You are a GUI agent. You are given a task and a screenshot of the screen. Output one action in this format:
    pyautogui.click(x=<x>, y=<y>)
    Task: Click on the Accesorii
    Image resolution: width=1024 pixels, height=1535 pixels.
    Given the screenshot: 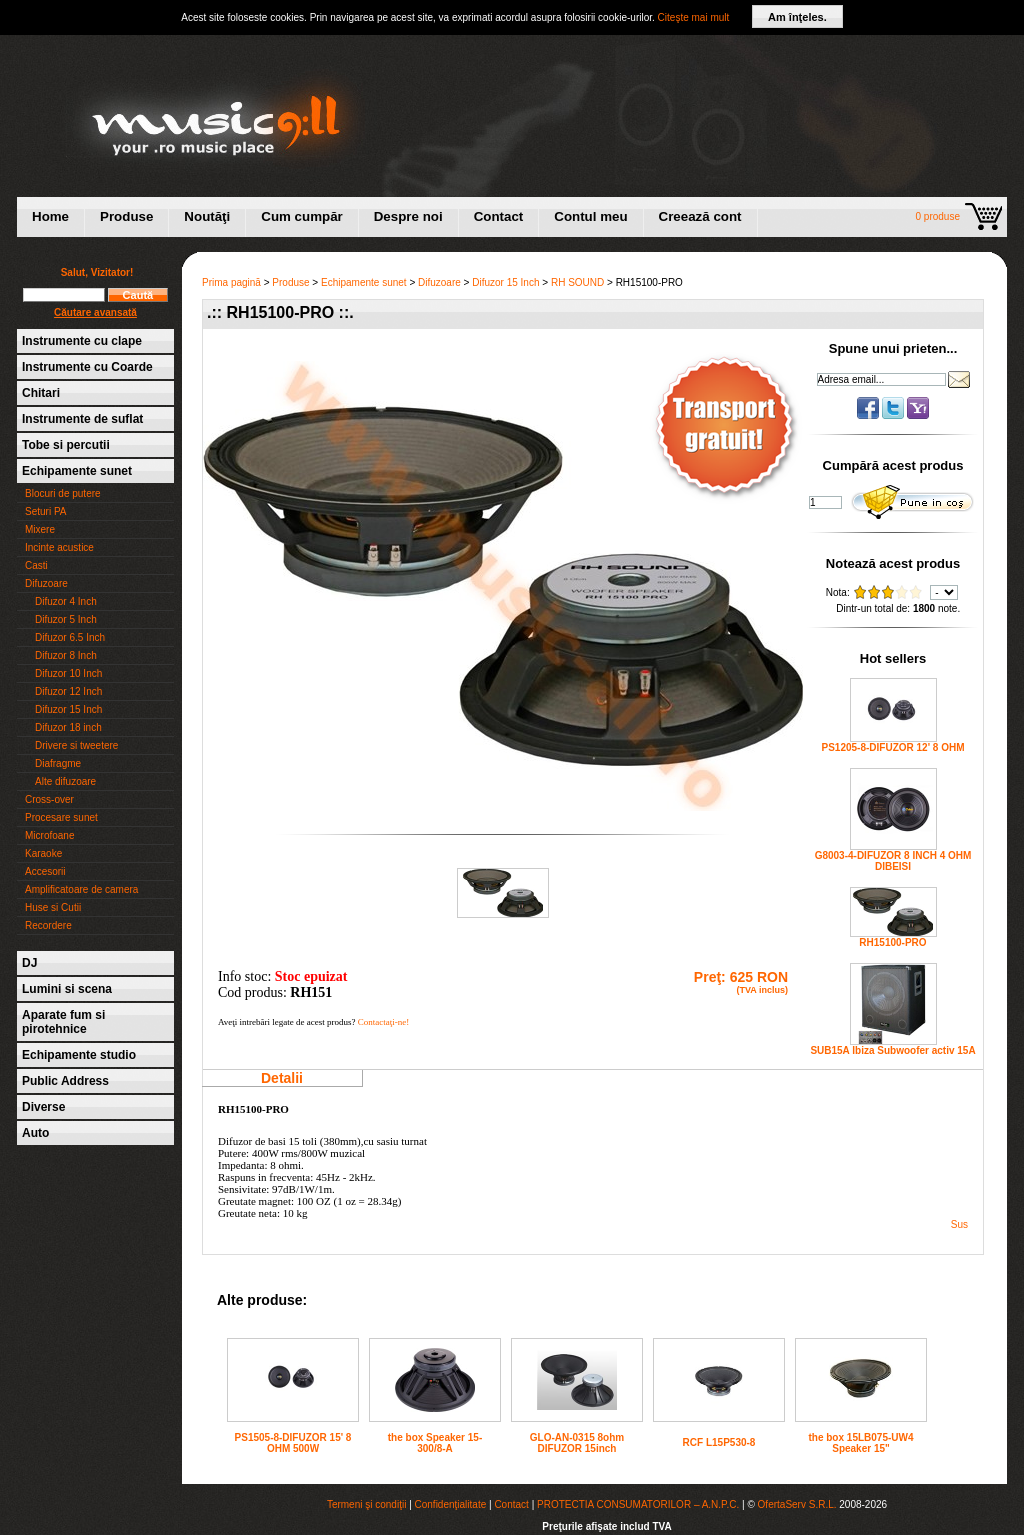 What is the action you would take?
    pyautogui.click(x=45, y=871)
    